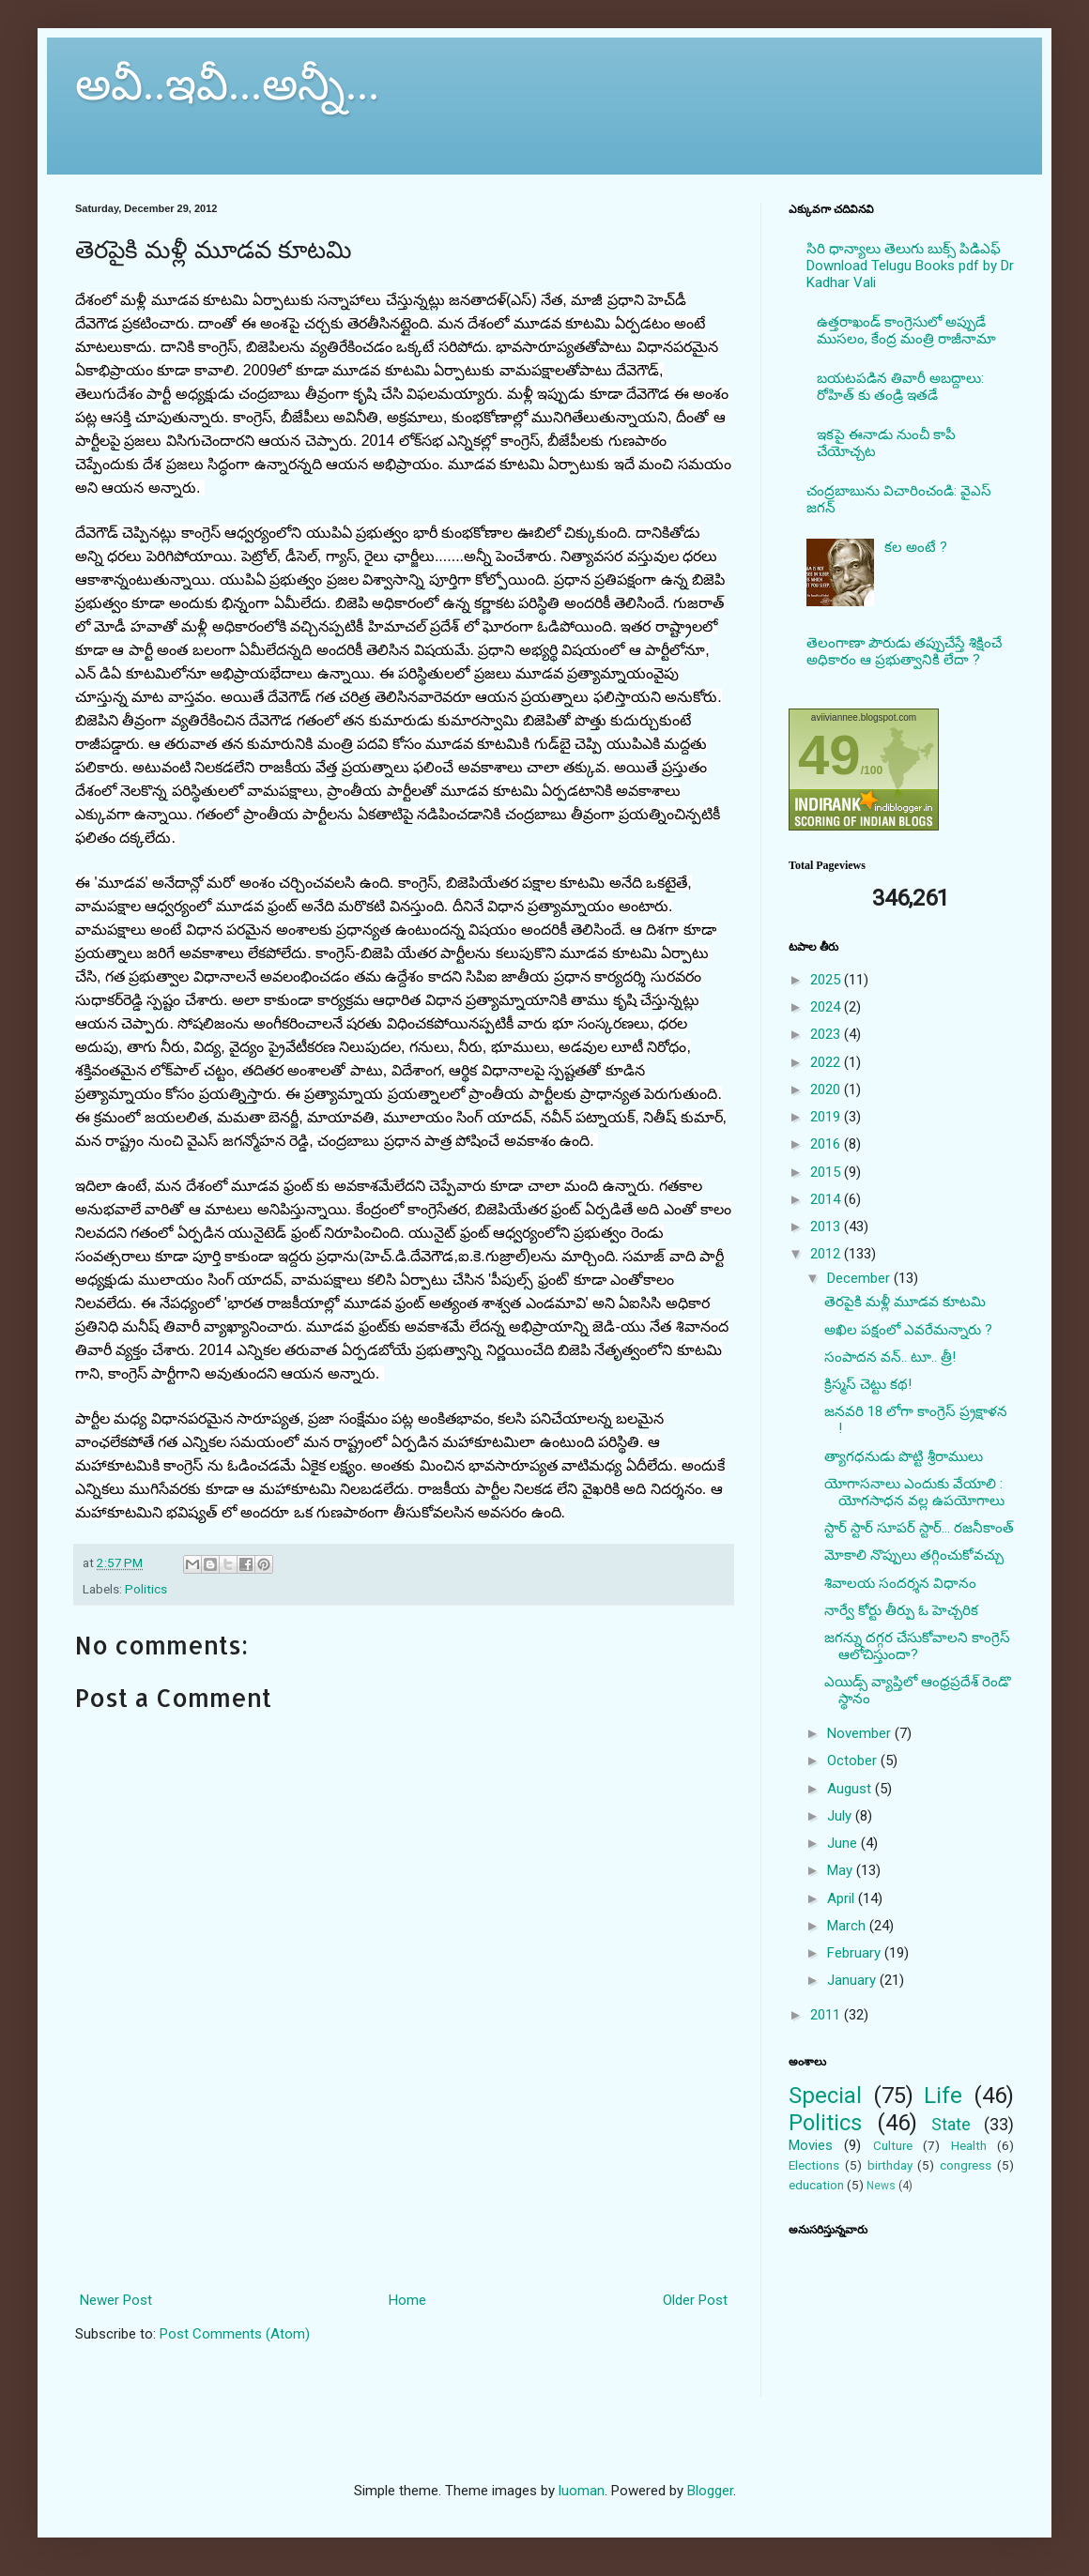 The width and height of the screenshot is (1089, 2576). I want to click on 2023, so click(827, 1034).